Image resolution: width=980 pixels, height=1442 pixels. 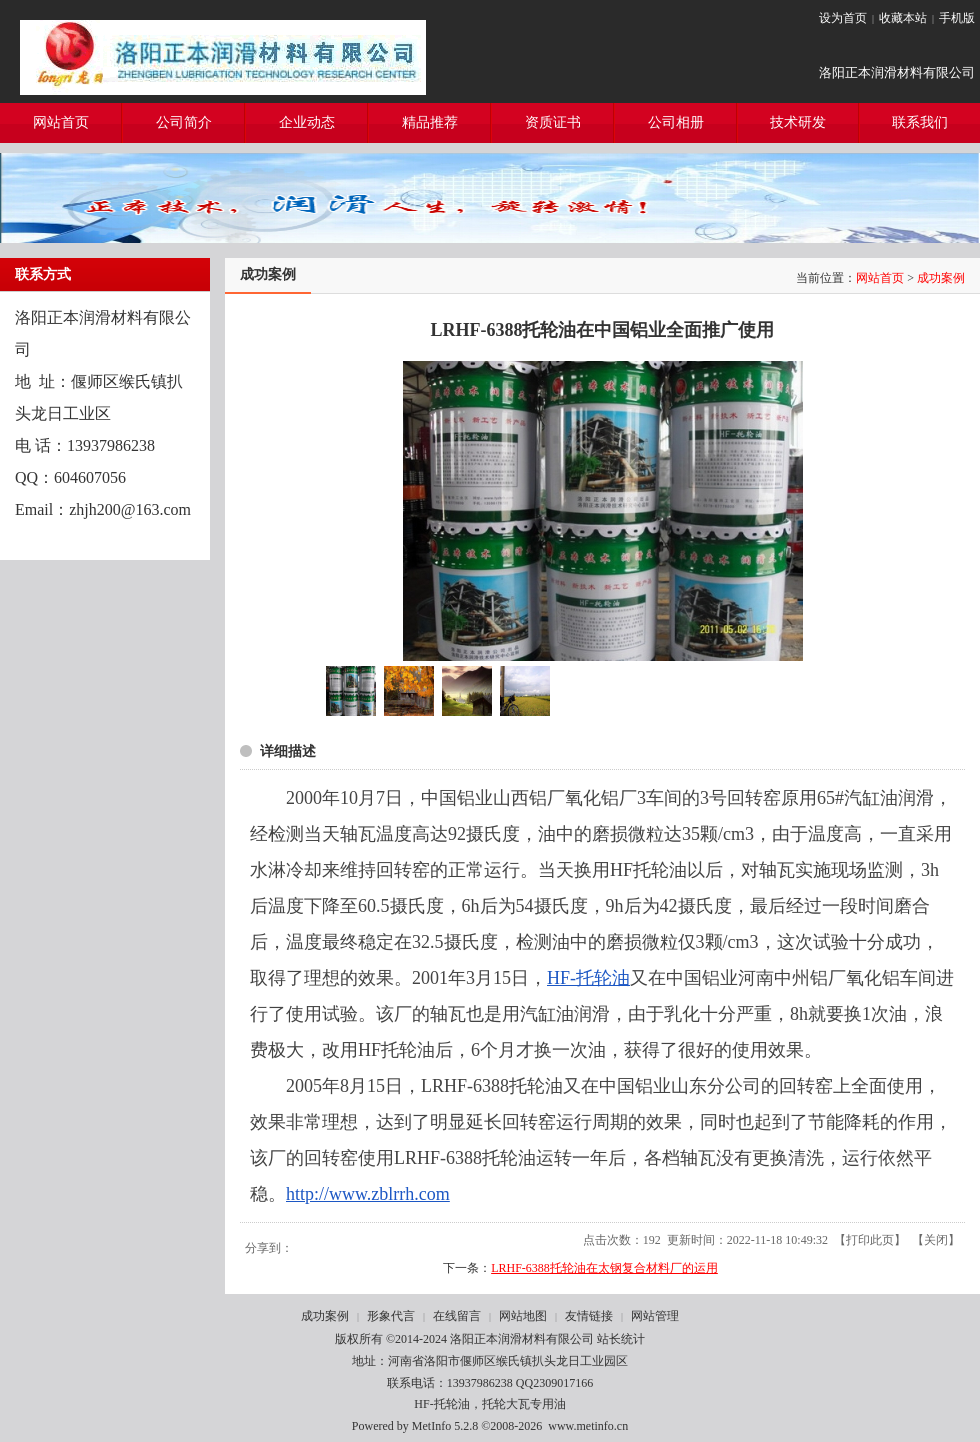 What do you see at coordinates (368, 1194) in the screenshot?
I see `http://www.zblrrh.com` at bounding box center [368, 1194].